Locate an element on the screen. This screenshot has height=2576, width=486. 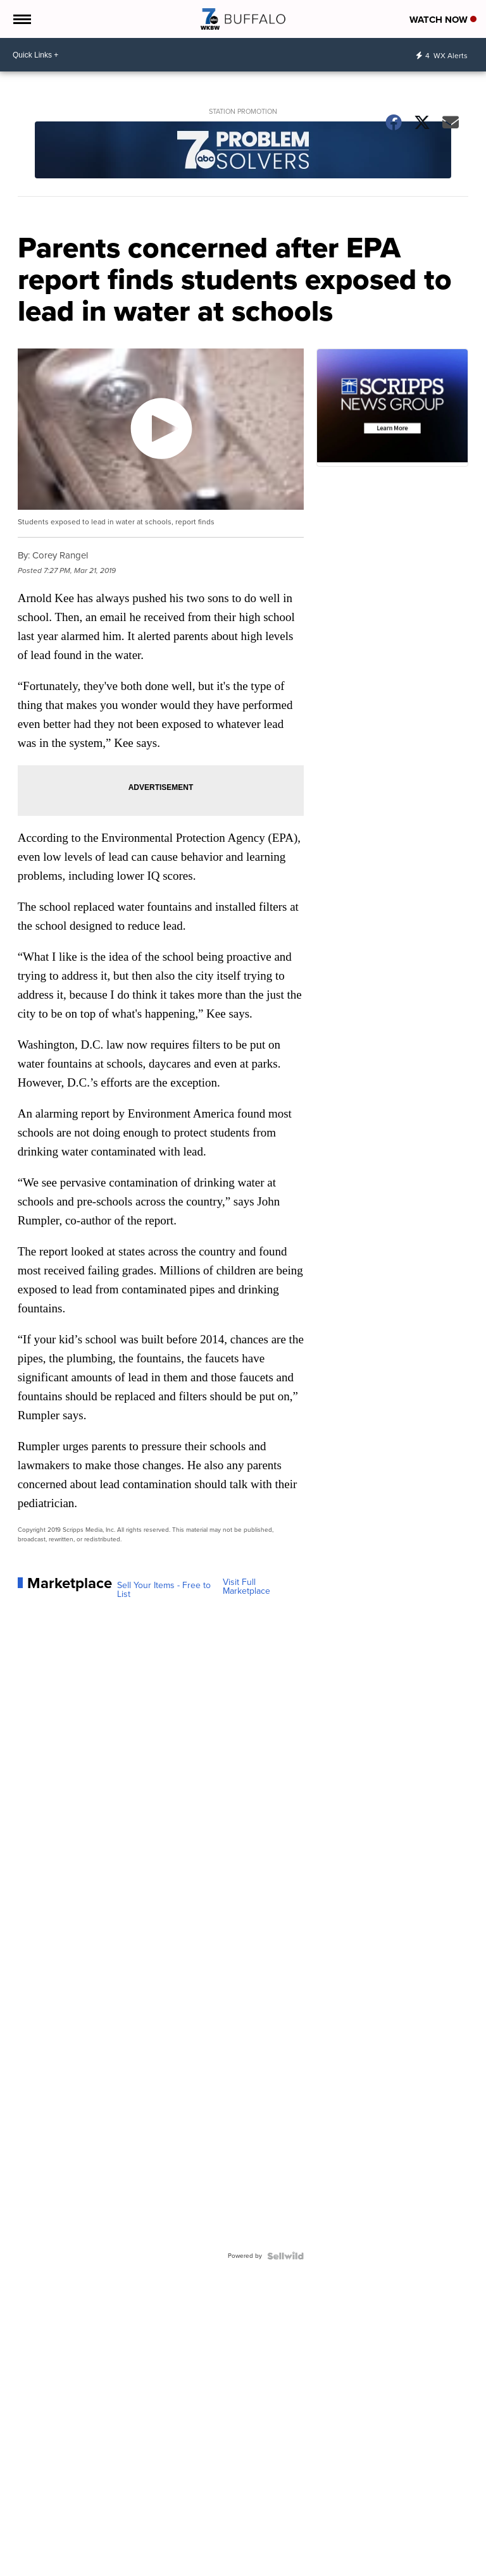
Visit Full Marketplace is located at coordinates (246, 1587).